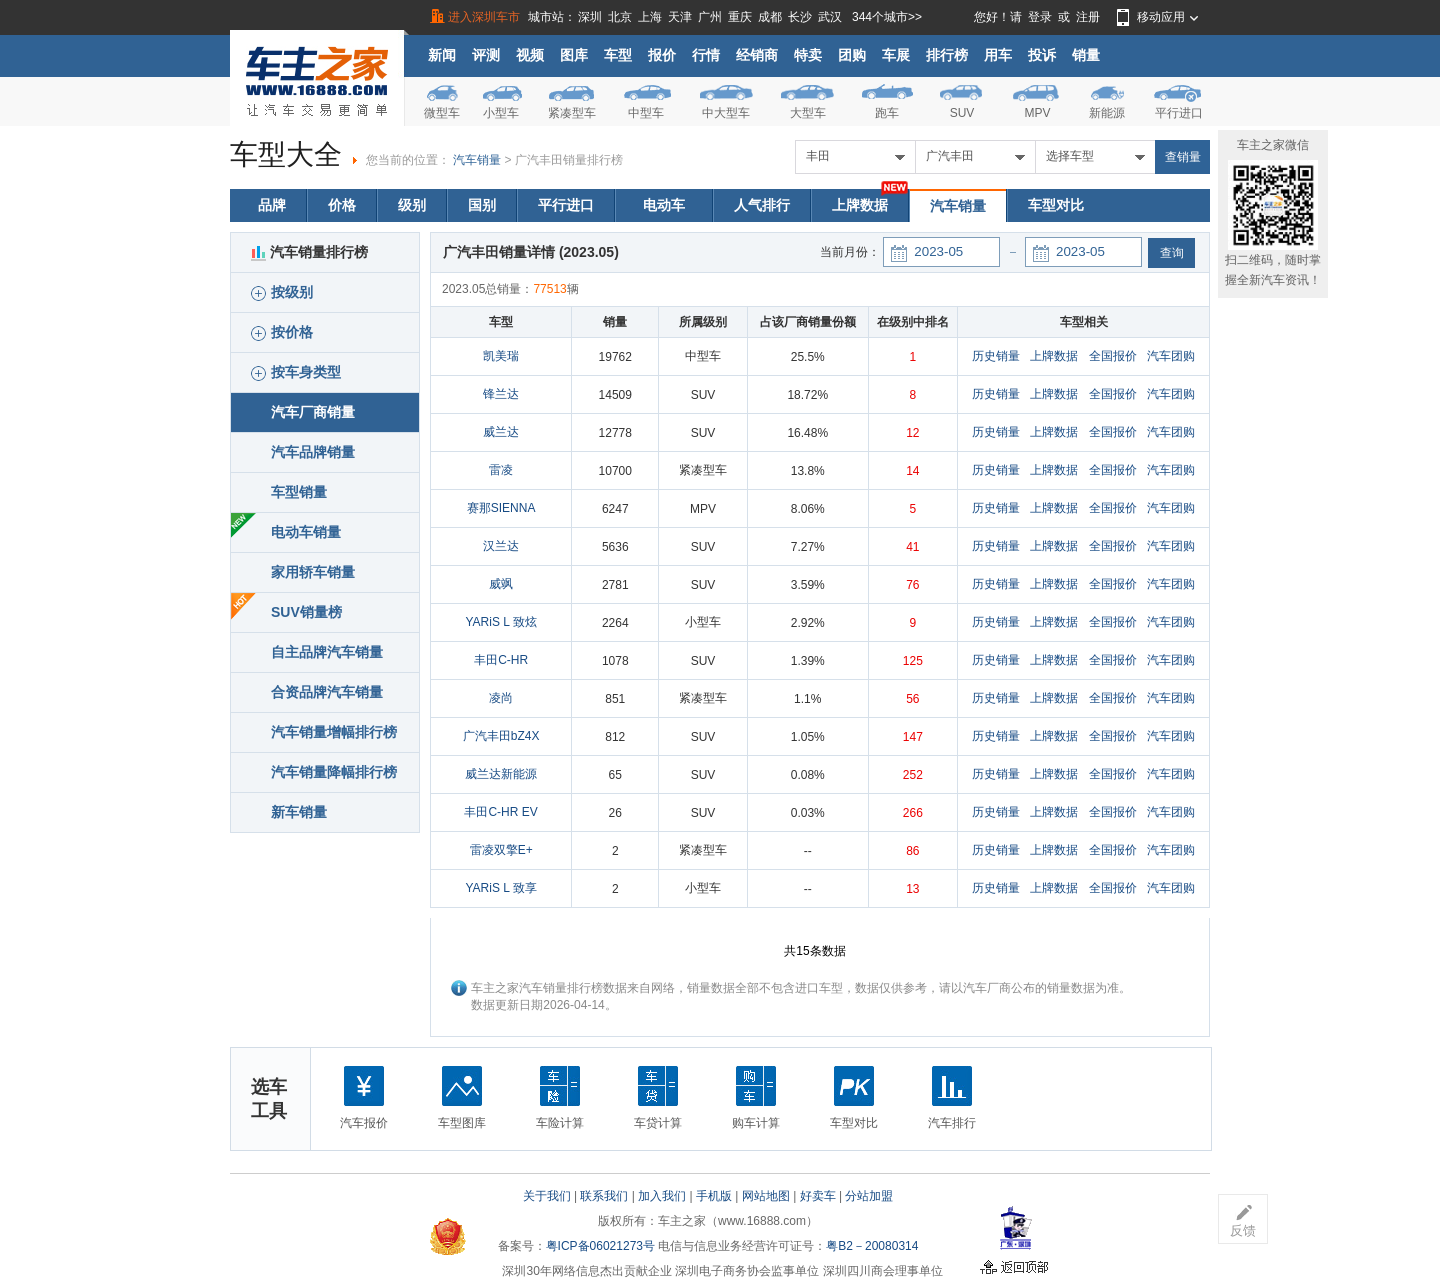  Describe the element at coordinates (800, 17) in the screenshot. I see `长沙` at that location.